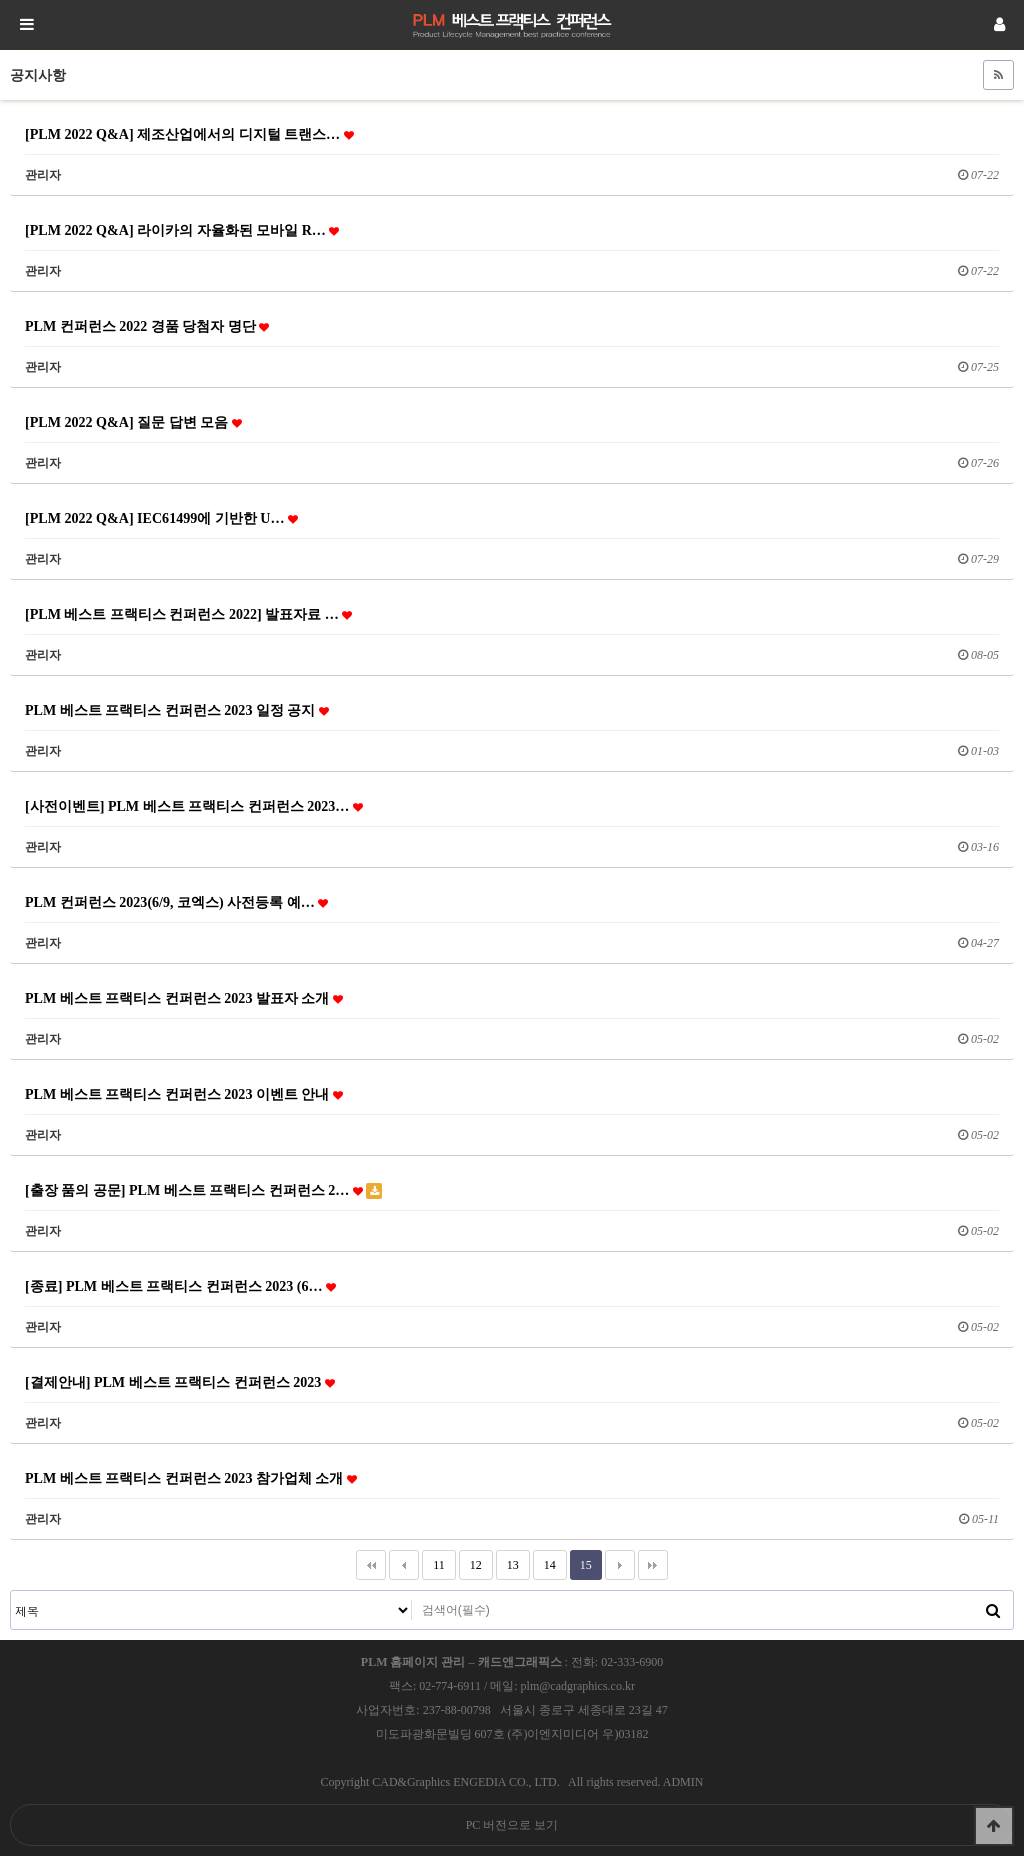 Image resolution: width=1024 pixels, height=1856 pixels. What do you see at coordinates (161, 518) in the screenshot?
I see `[PLM 2022 Q&A] IEC61499에 기반한 U…` at bounding box center [161, 518].